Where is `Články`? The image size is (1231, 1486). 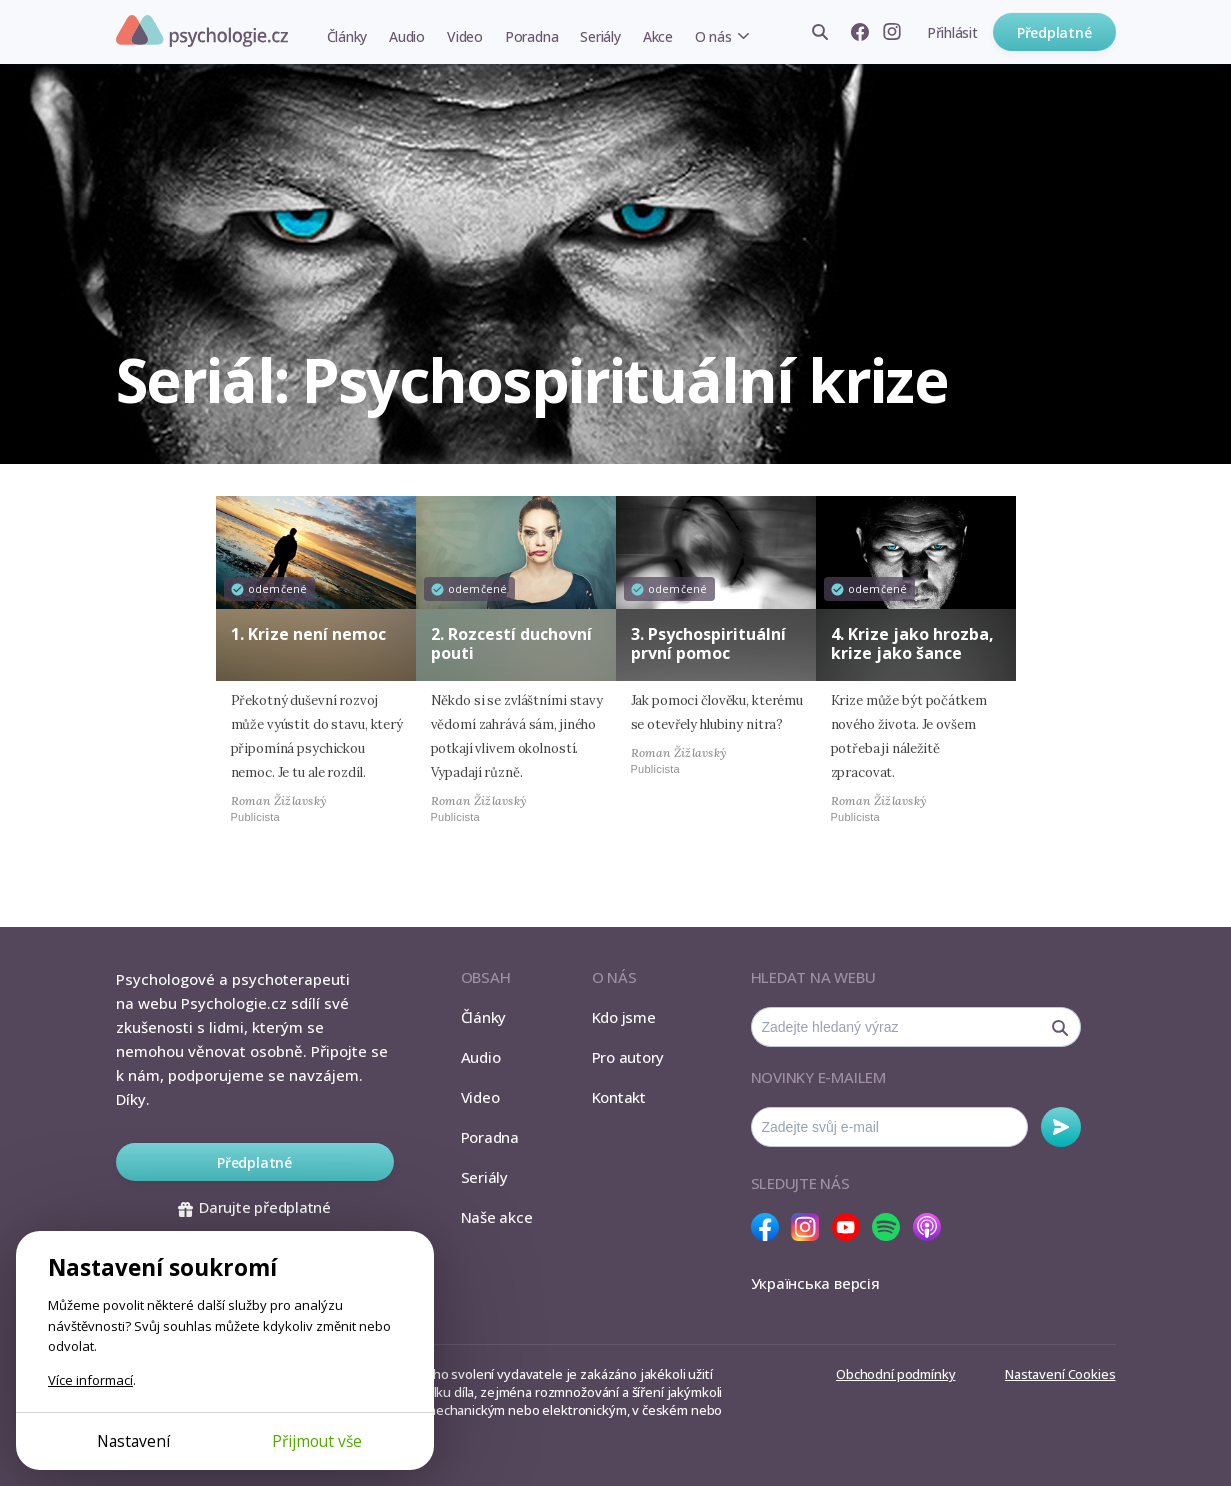
Články is located at coordinates (347, 36).